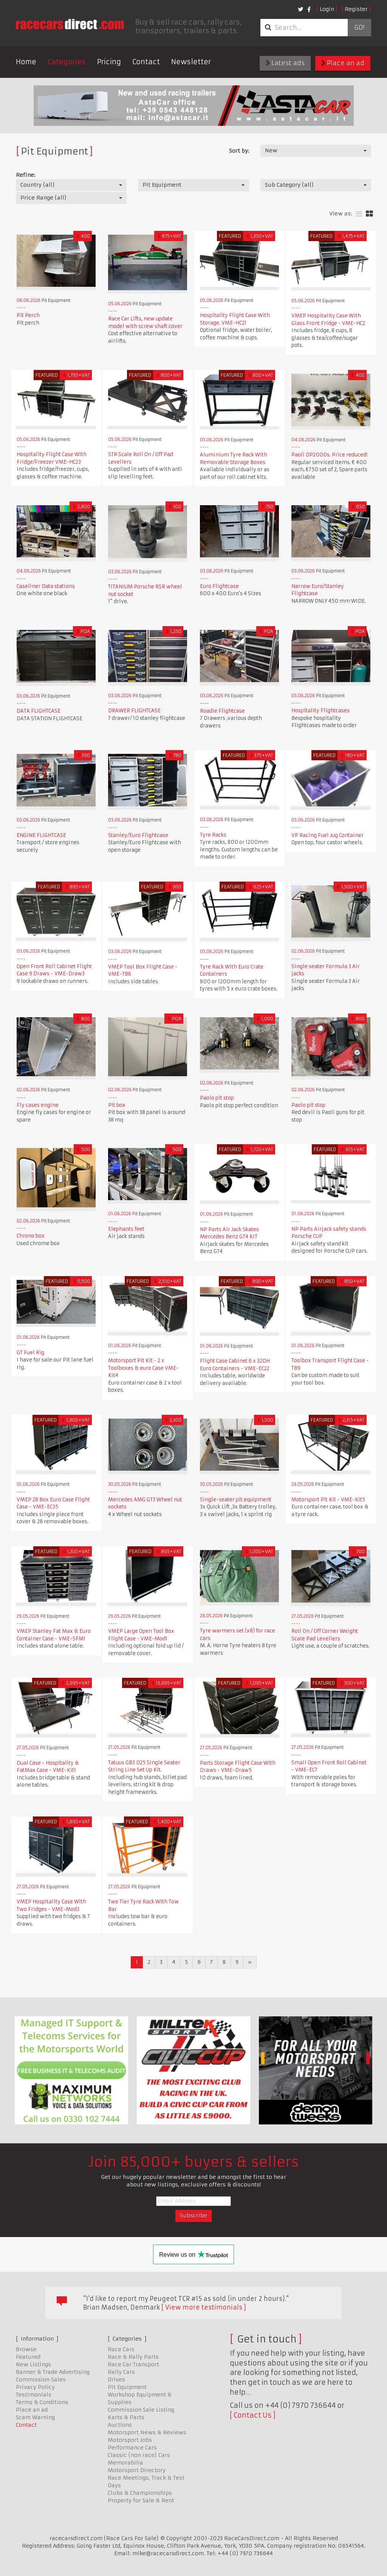 The height and width of the screenshot is (2576, 387). What do you see at coordinates (146, 61) in the screenshot?
I see `Contact` at bounding box center [146, 61].